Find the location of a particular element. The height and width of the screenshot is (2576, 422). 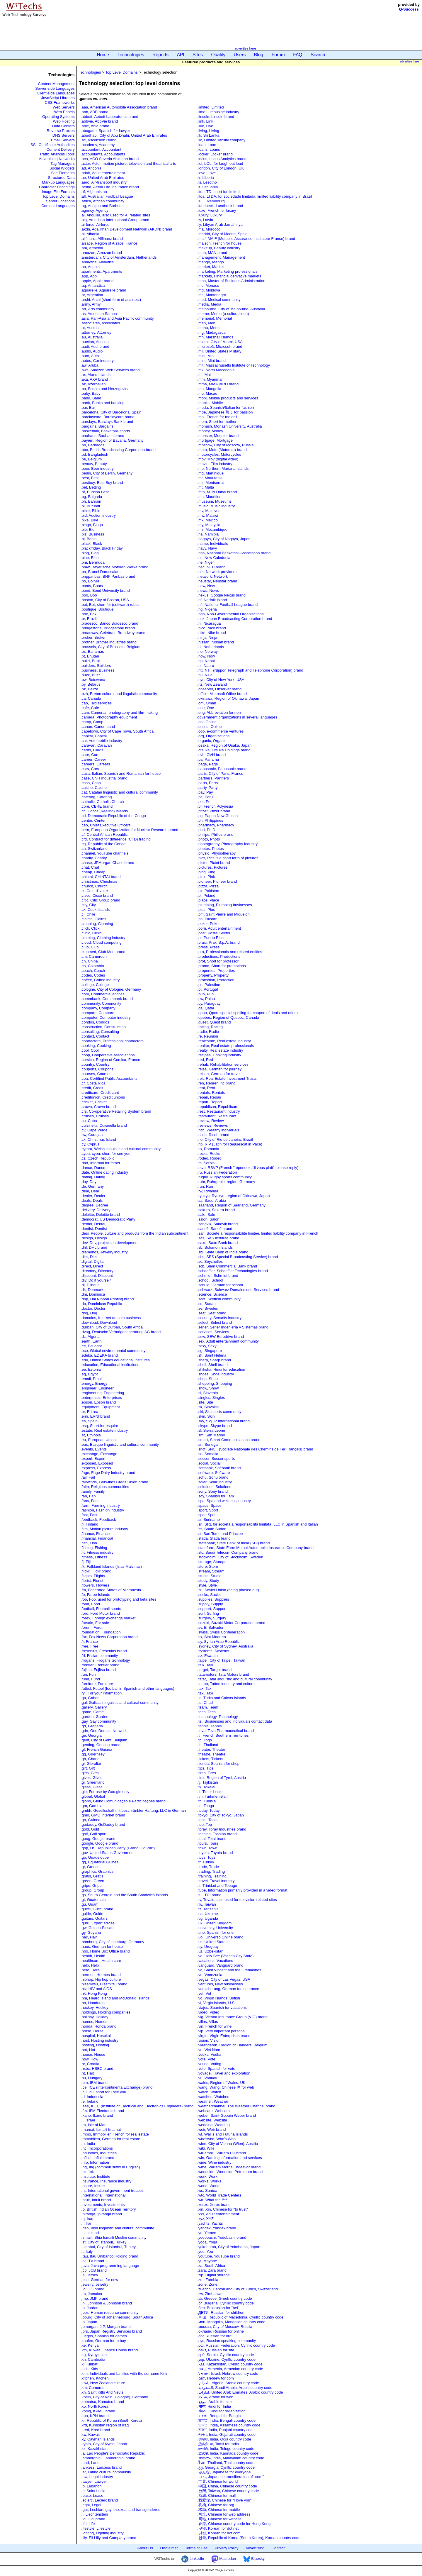

.ai, Anguilla, also used for AI related sites is located at coordinates (115, 215).